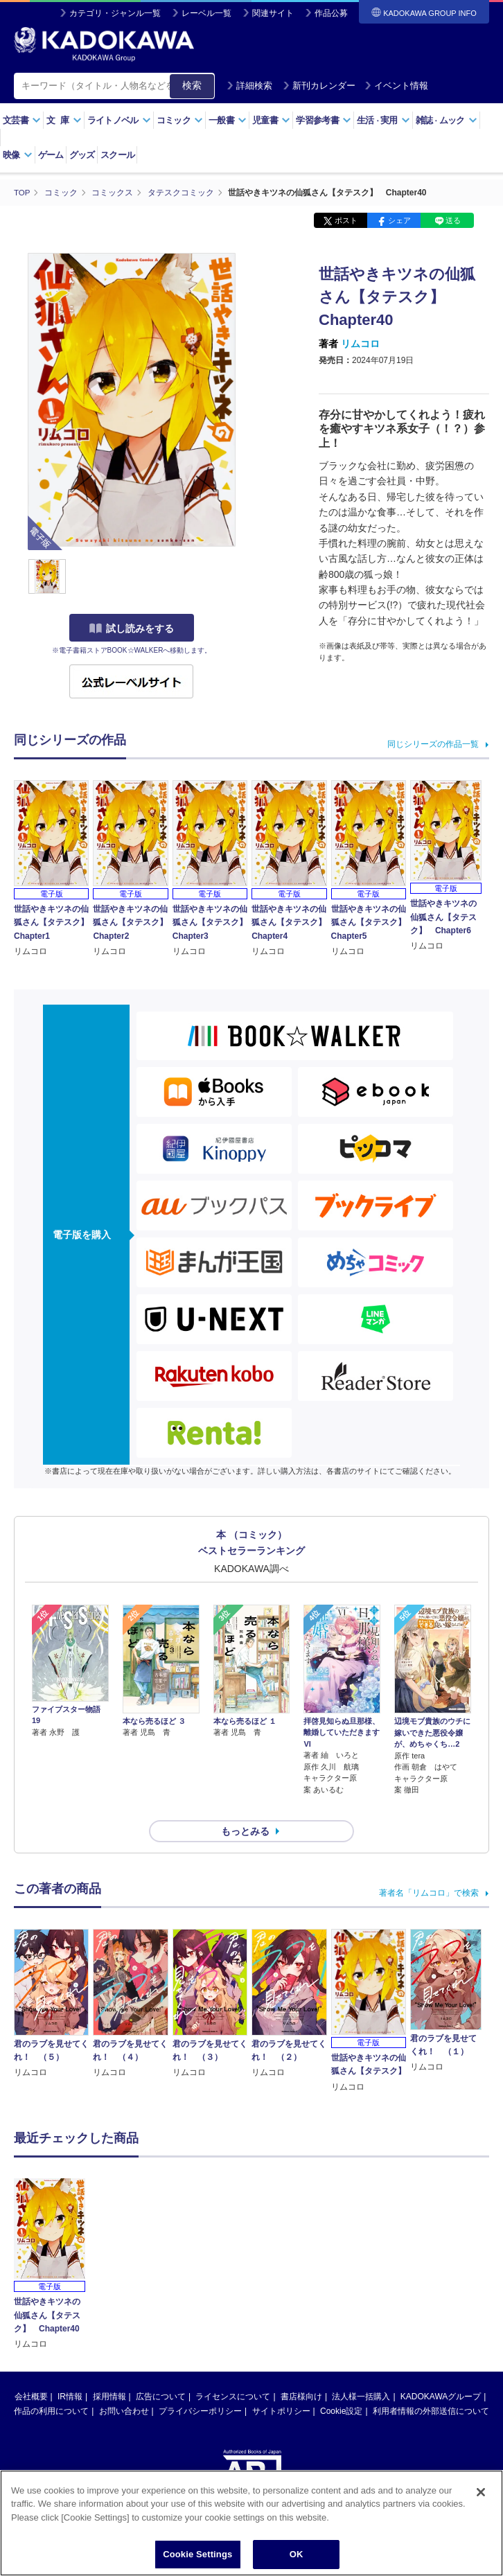 Image resolution: width=503 pixels, height=2576 pixels. Describe the element at coordinates (323, 120) in the screenshot. I see `学習参考書` at that location.